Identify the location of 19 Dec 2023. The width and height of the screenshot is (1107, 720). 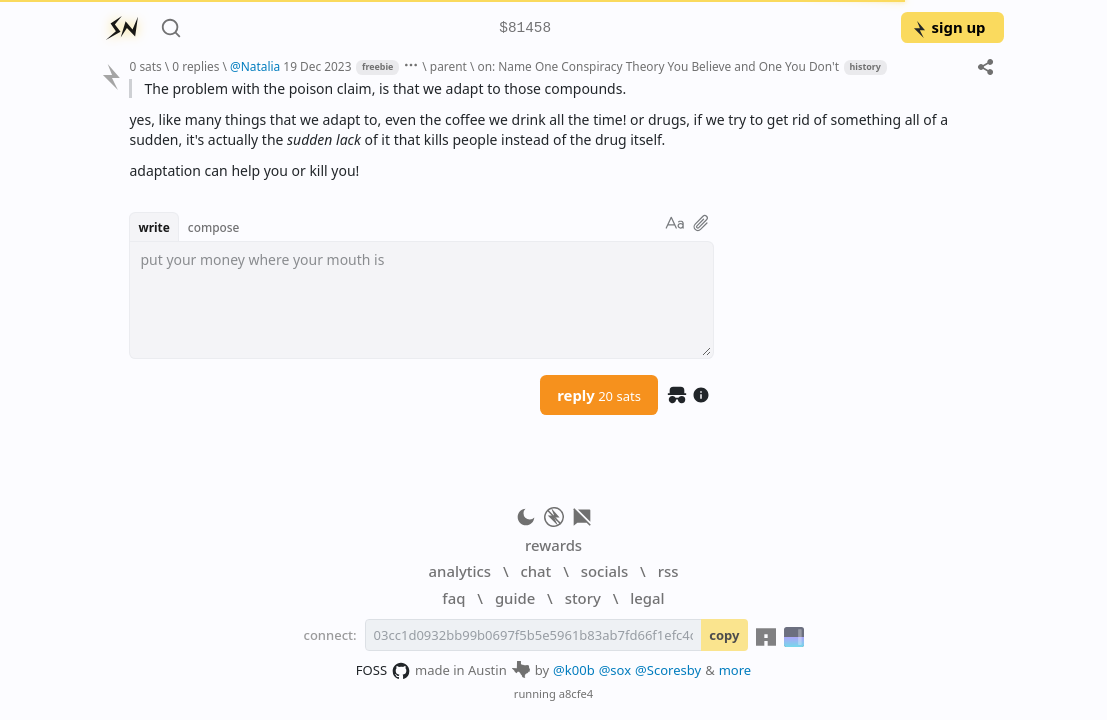
(317, 66).